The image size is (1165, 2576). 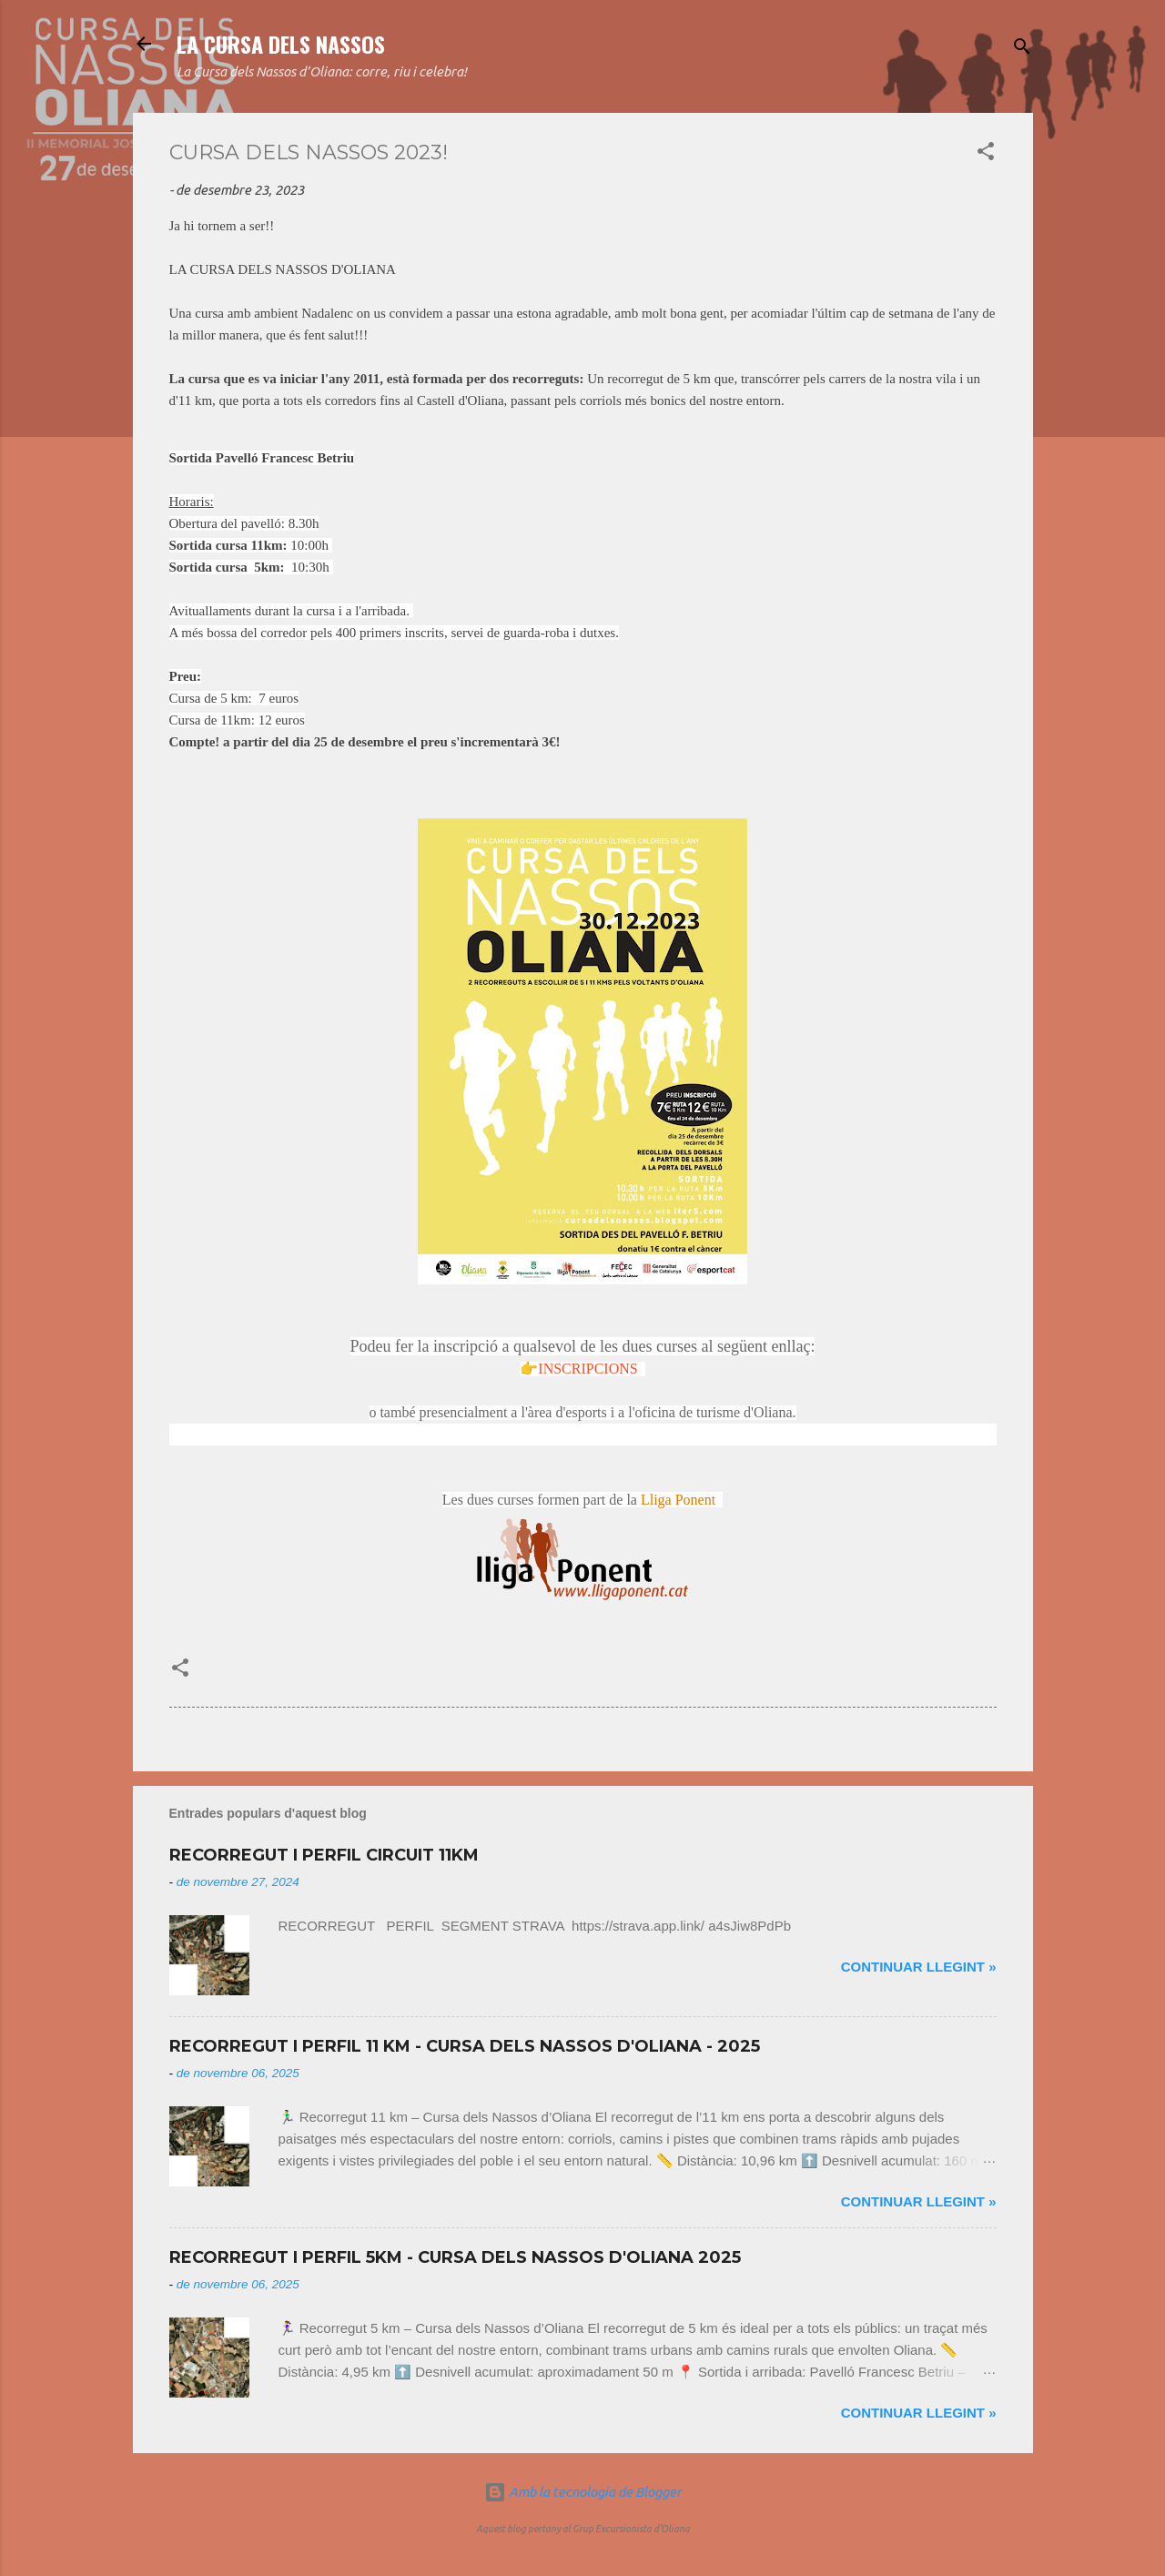 I want to click on INSCRIPCIONS, so click(x=587, y=1368).